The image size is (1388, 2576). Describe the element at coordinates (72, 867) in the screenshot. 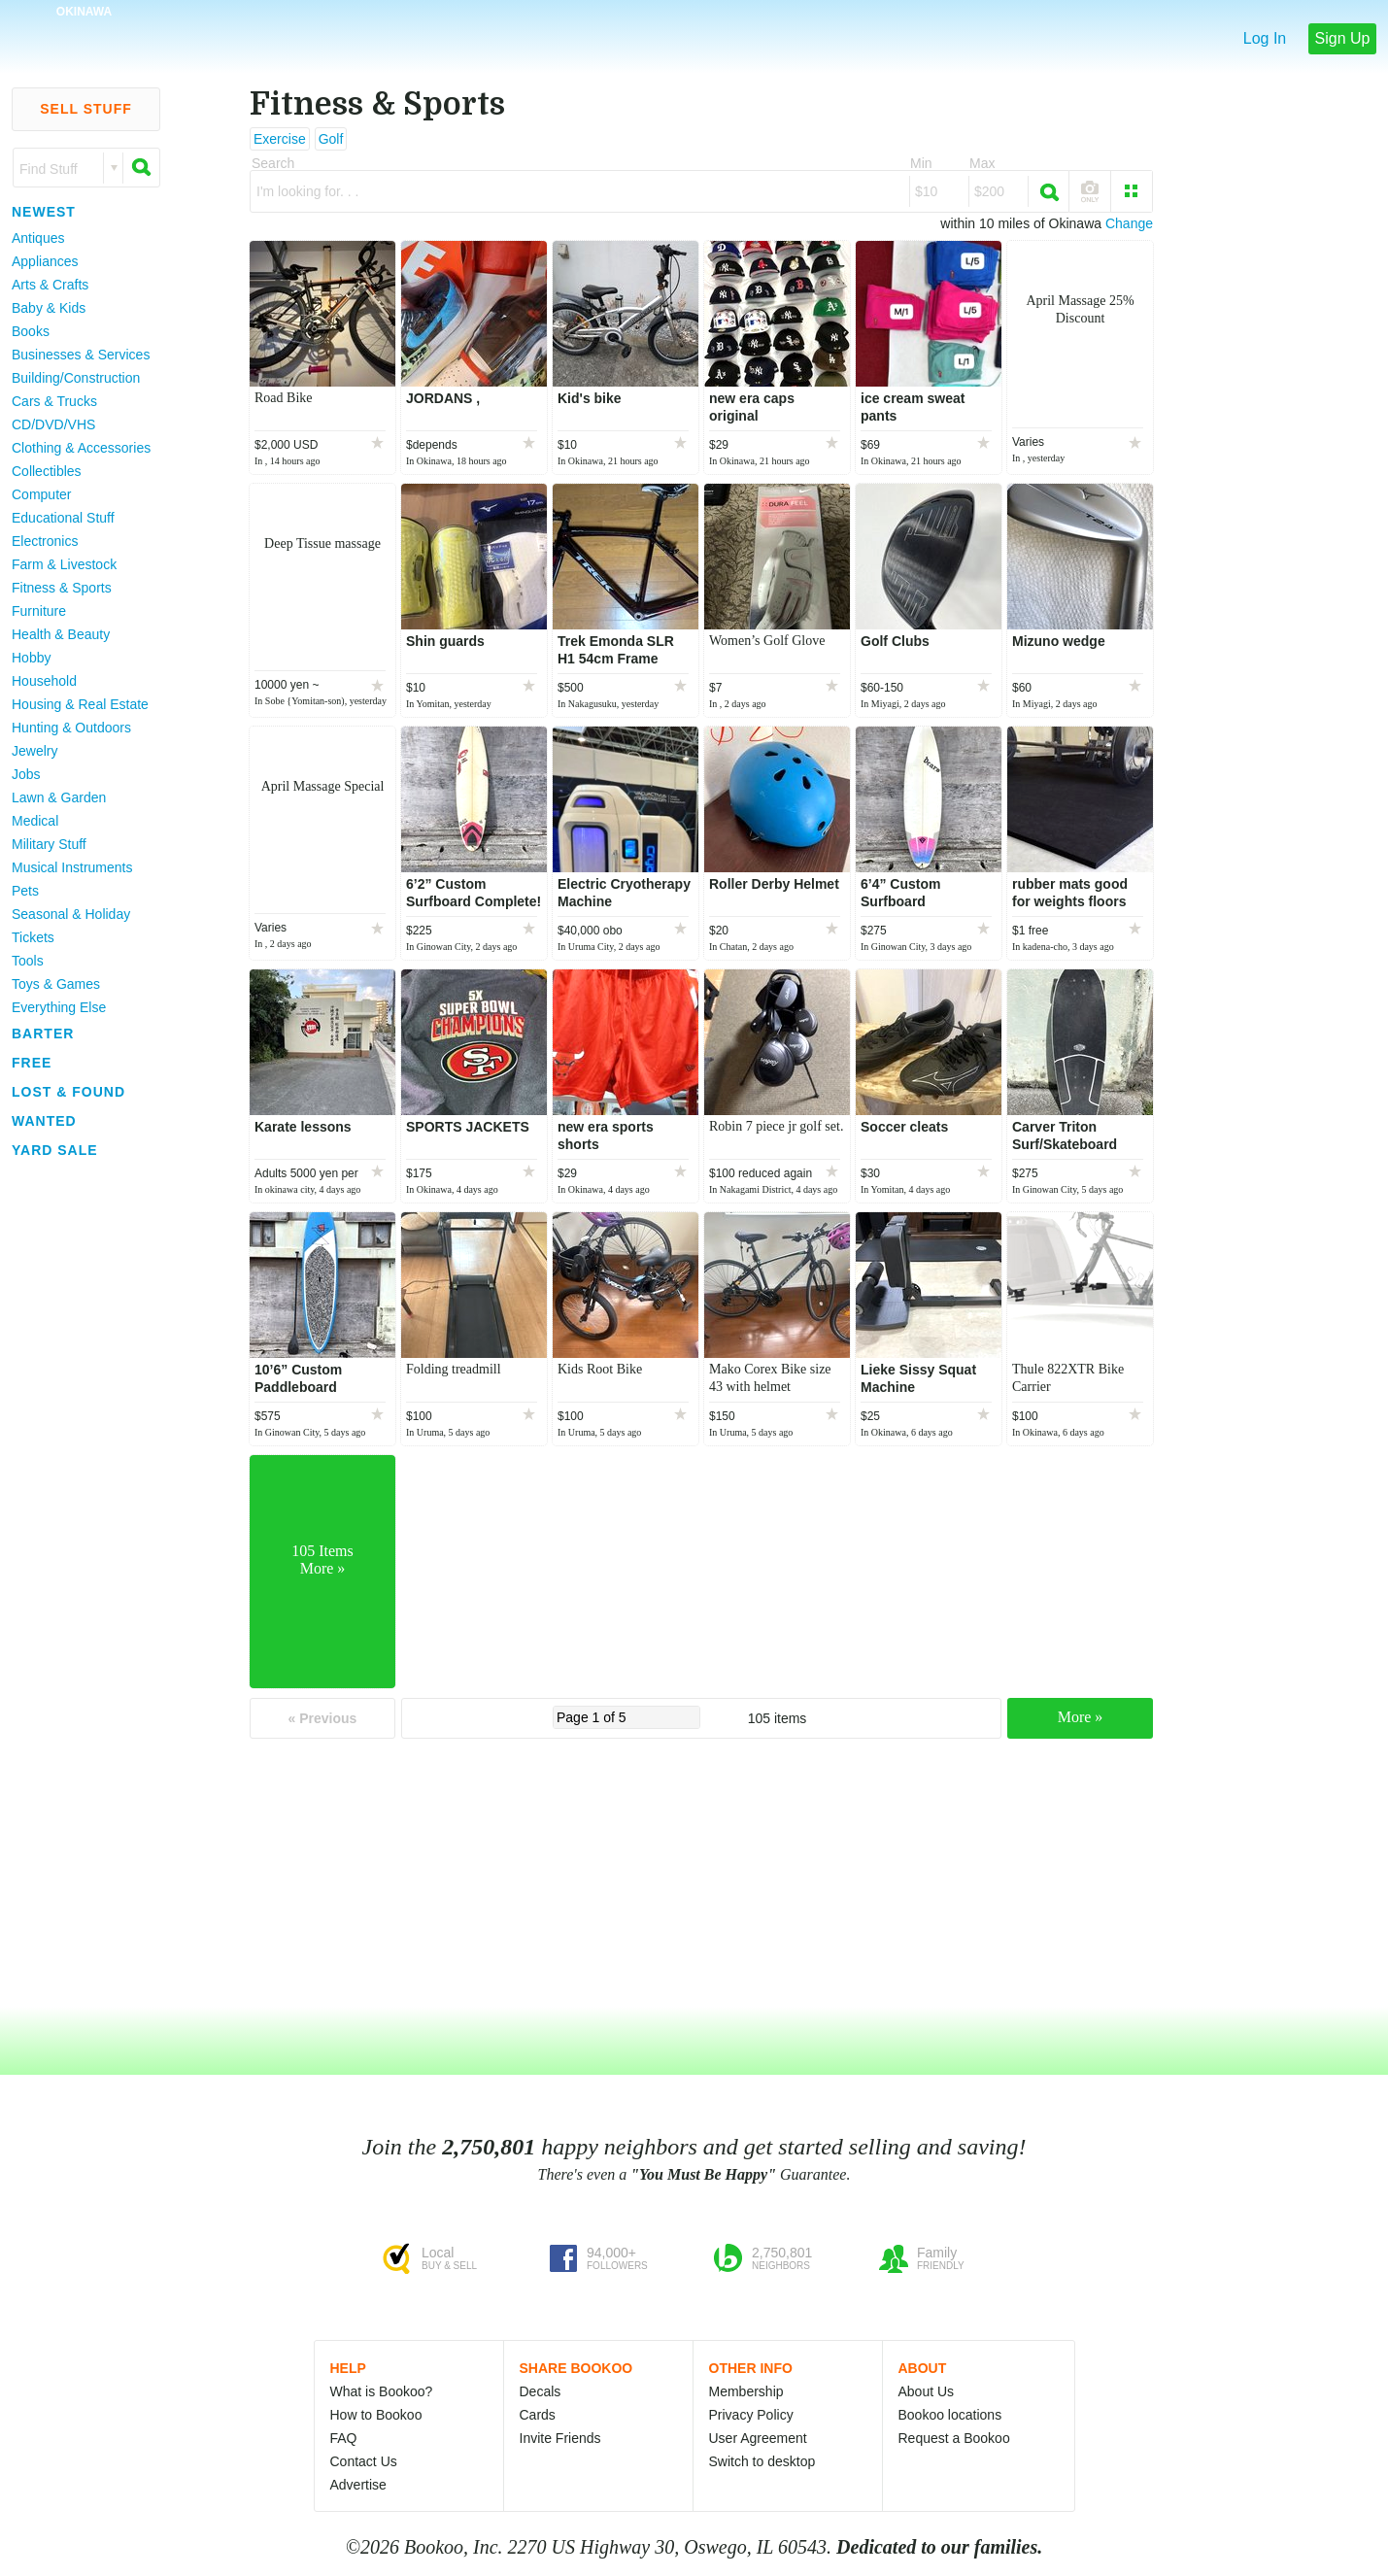

I see `Musical Instruments` at that location.